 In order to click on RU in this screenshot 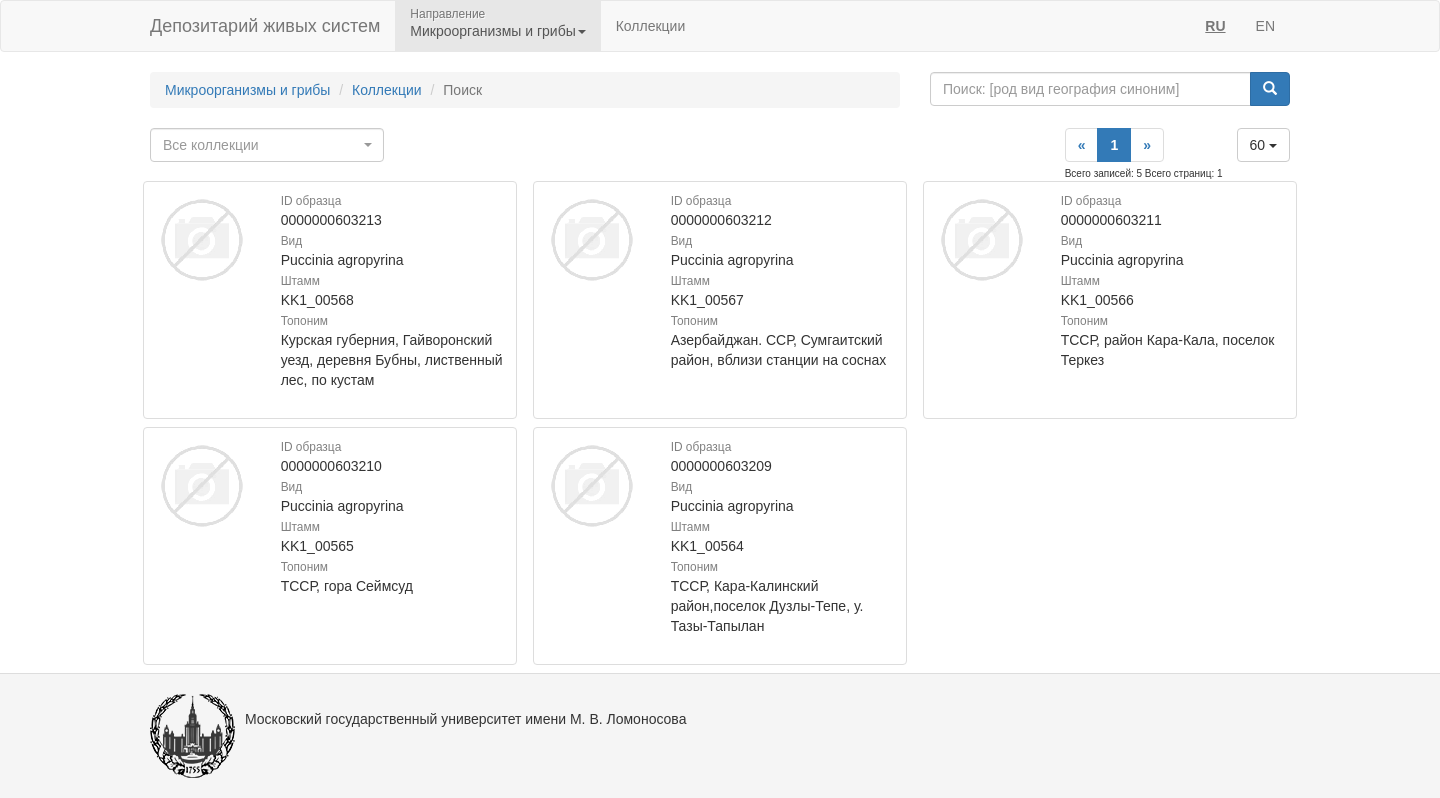, I will do `click(1215, 26)`.